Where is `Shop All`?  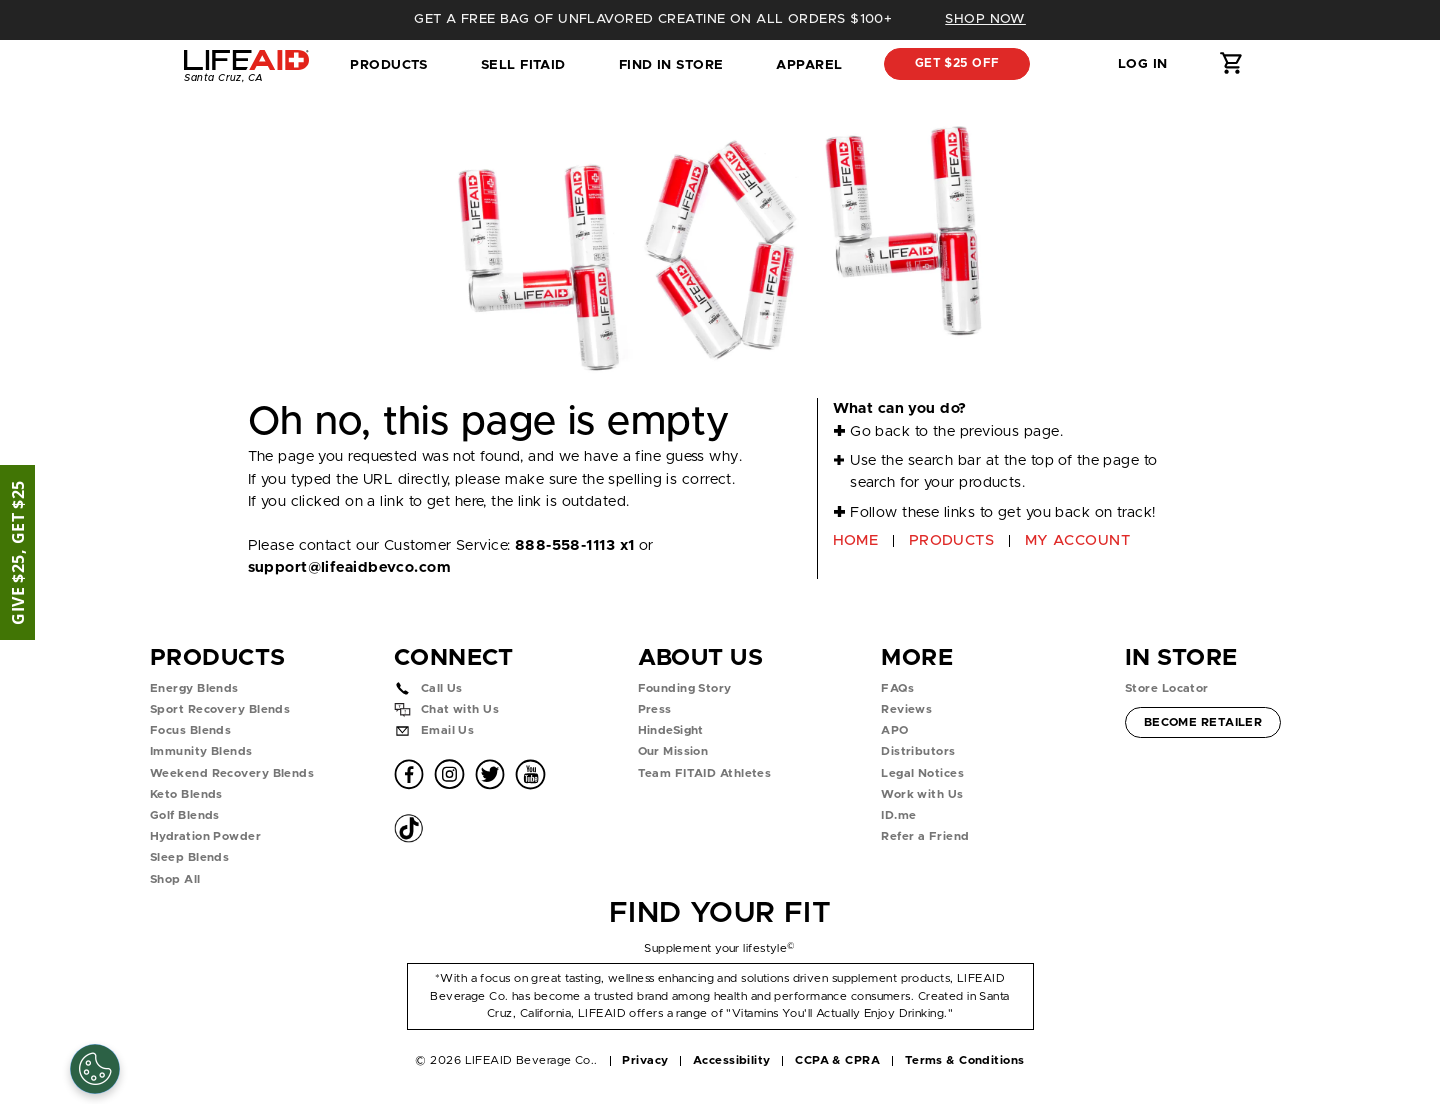 Shop All is located at coordinates (175, 879).